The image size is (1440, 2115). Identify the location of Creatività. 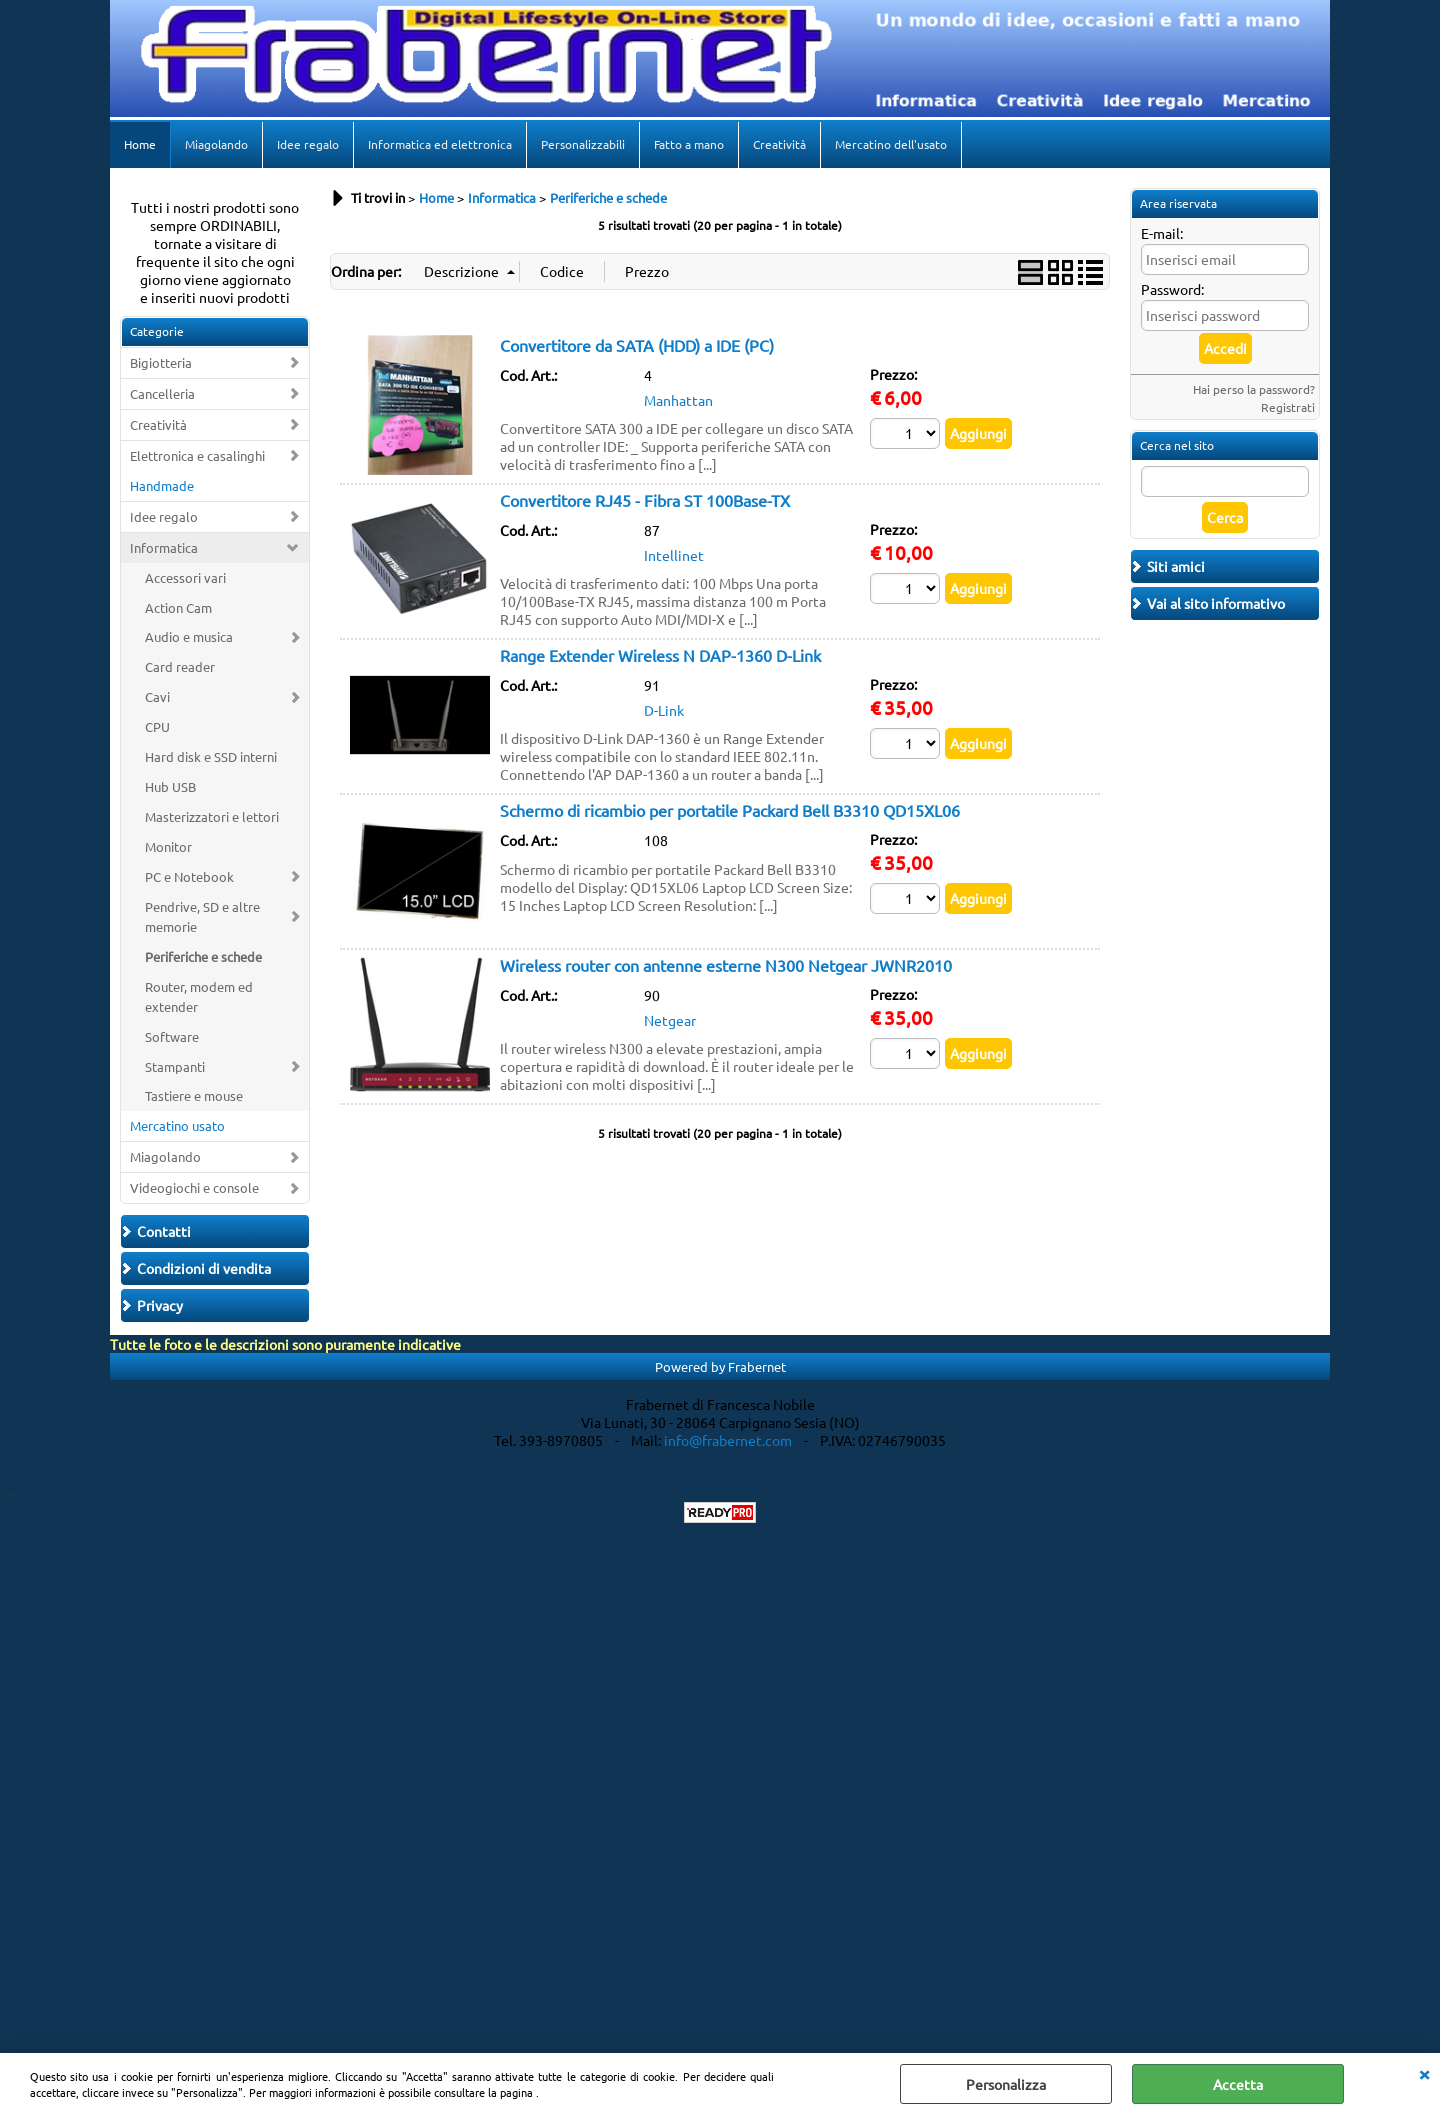
(779, 144).